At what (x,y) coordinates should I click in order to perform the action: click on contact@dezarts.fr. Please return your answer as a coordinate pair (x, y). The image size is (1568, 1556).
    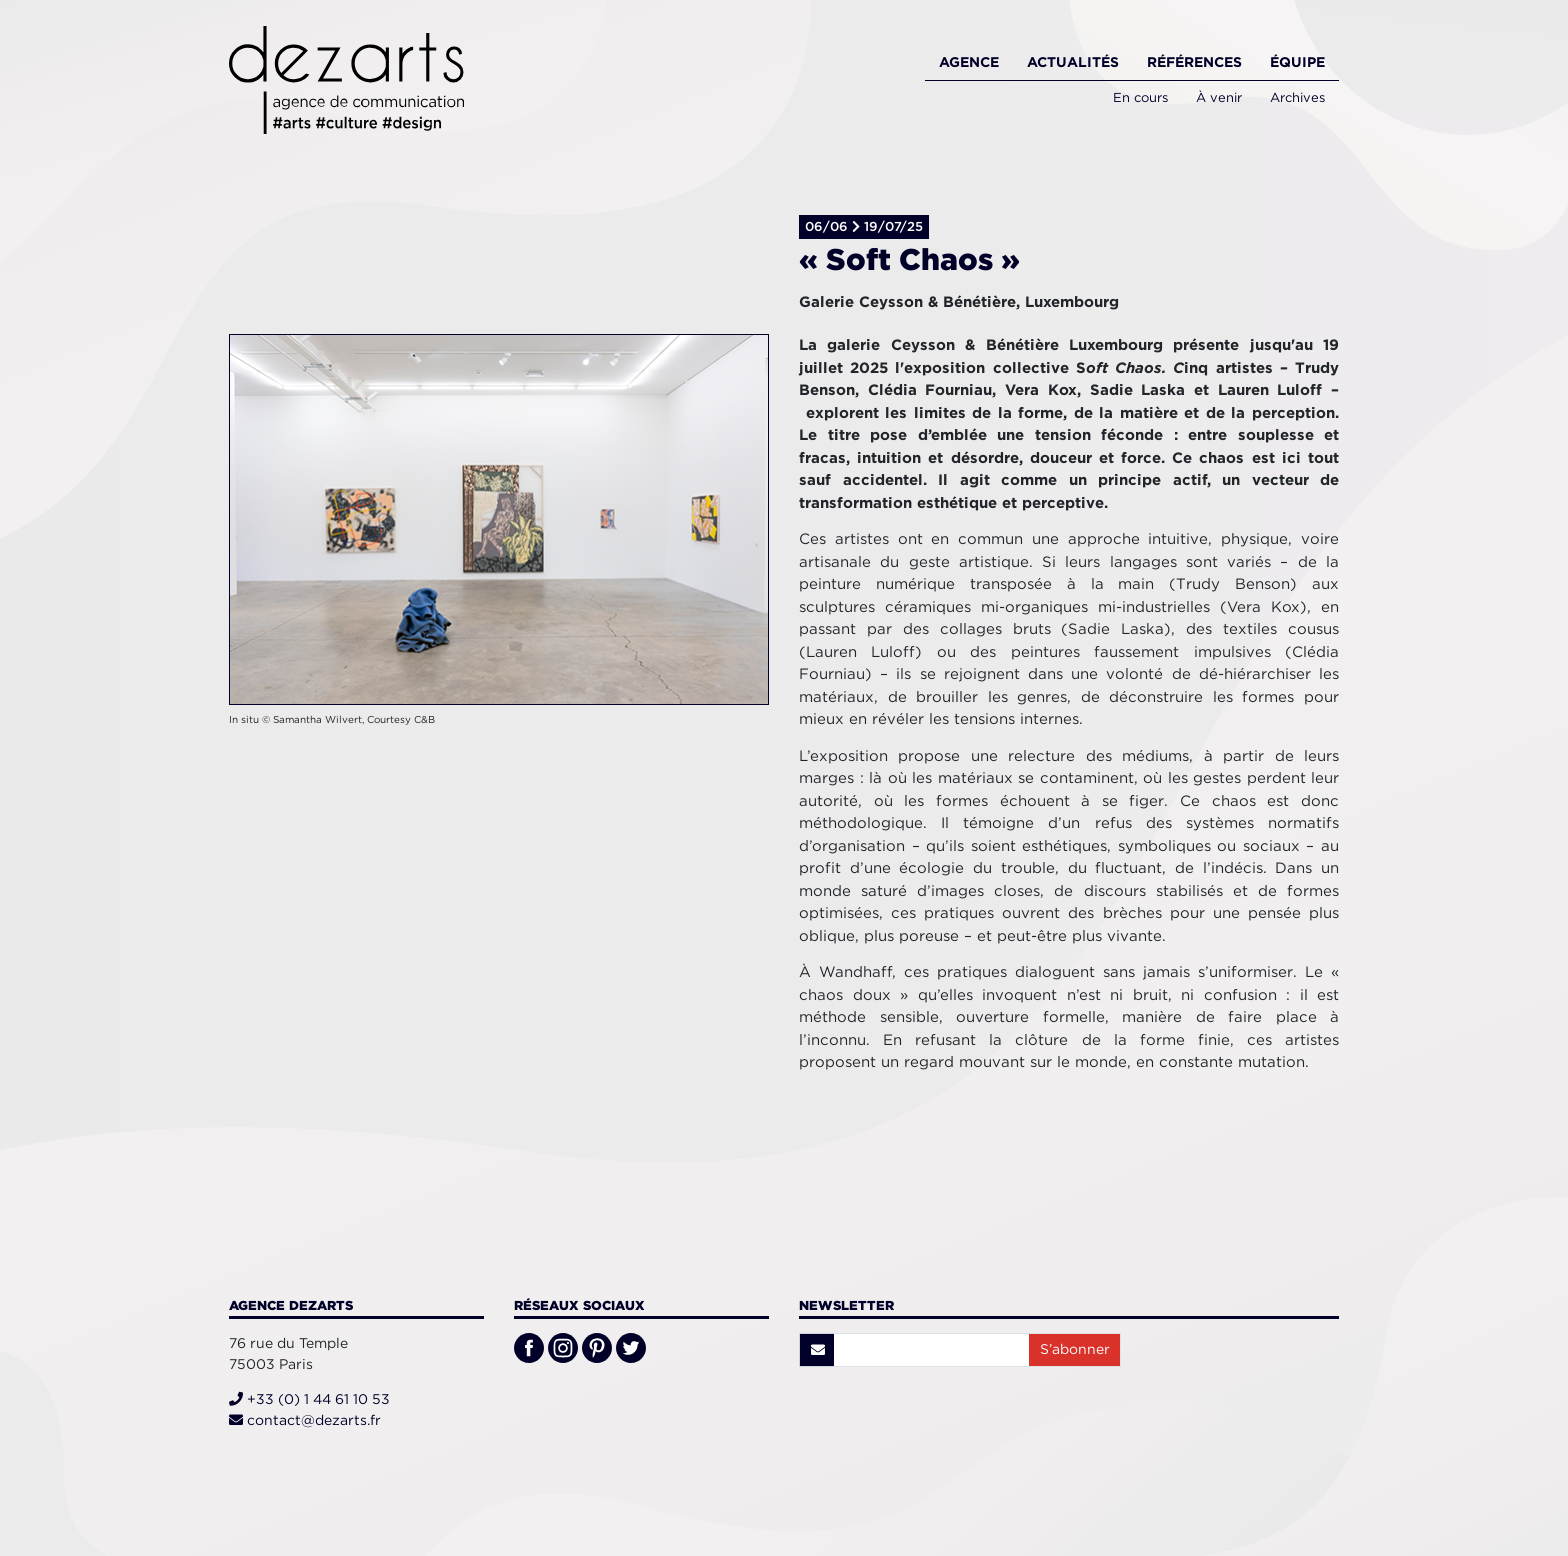
    Looking at the image, I should click on (305, 1420).